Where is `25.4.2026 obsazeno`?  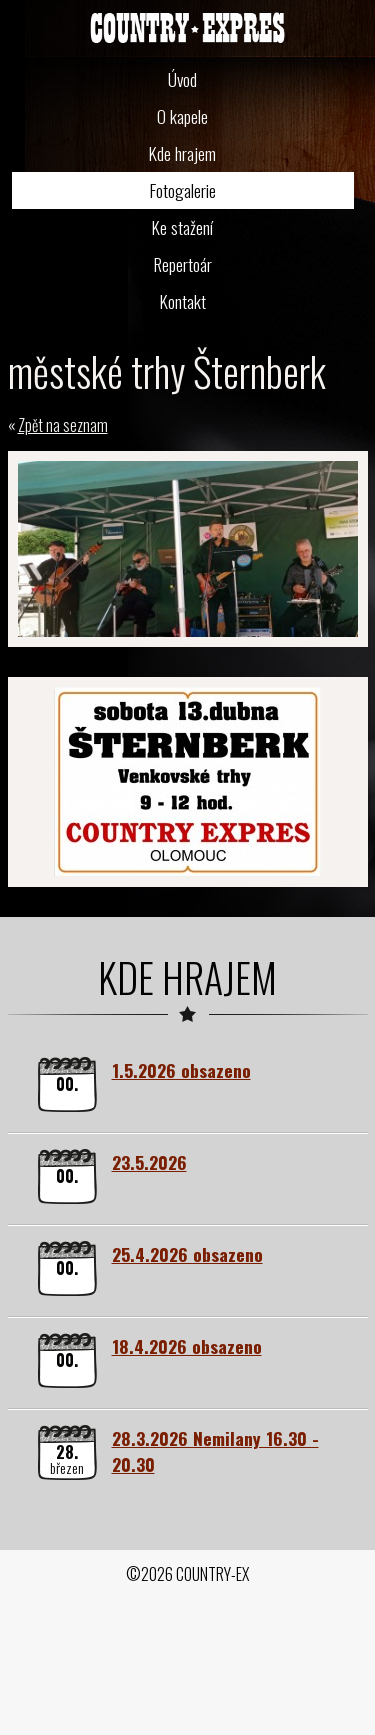
25.4.2026 obsazeno is located at coordinates (187, 1254).